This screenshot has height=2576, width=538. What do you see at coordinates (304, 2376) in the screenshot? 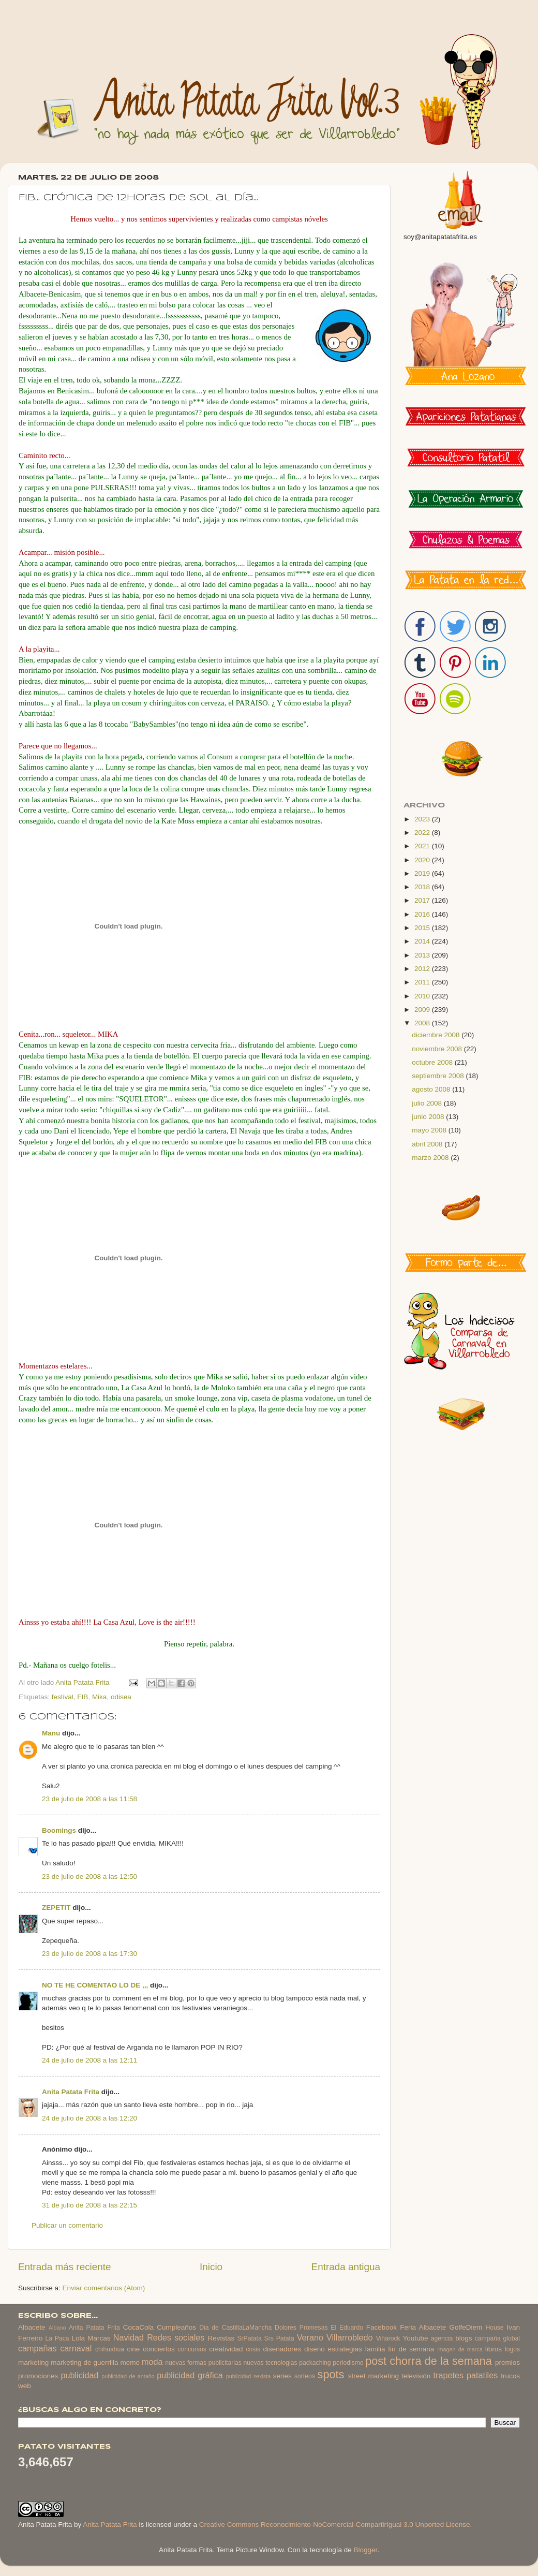
I see `sorteos` at bounding box center [304, 2376].